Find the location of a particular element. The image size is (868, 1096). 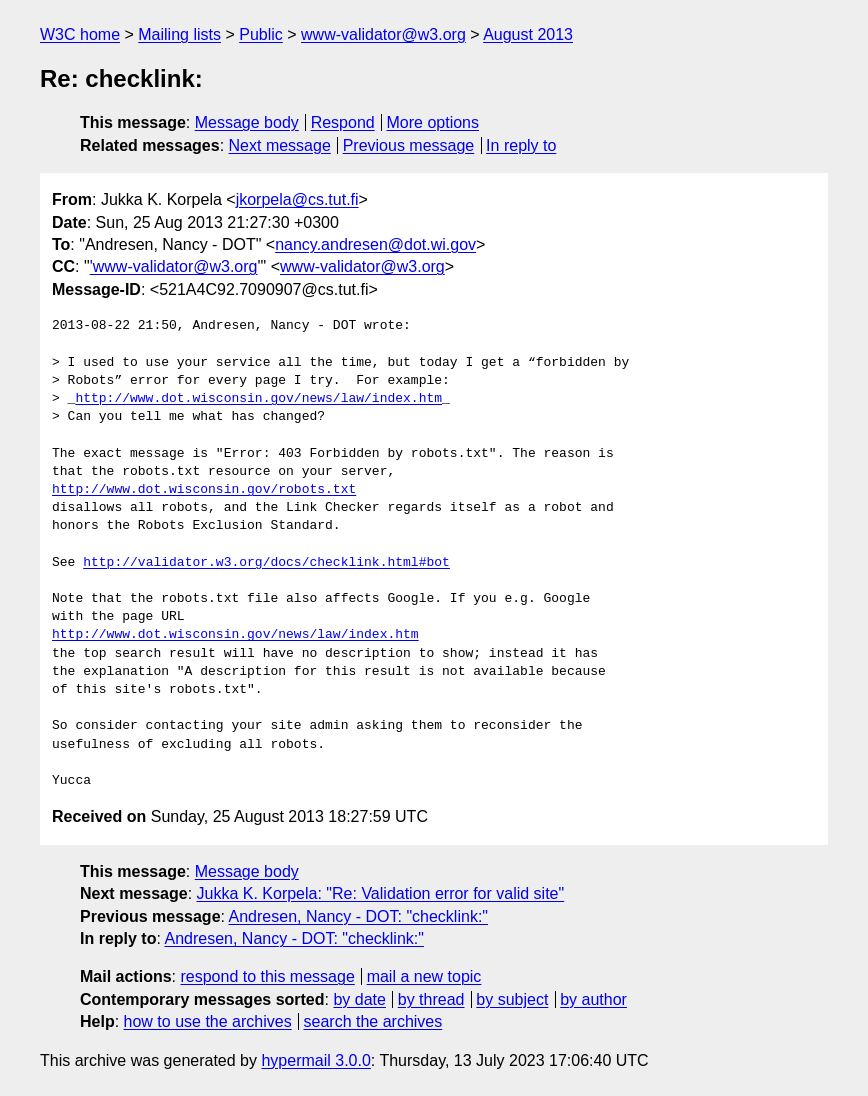

hypermail 3.0.0 is located at coordinates (315, 1060).